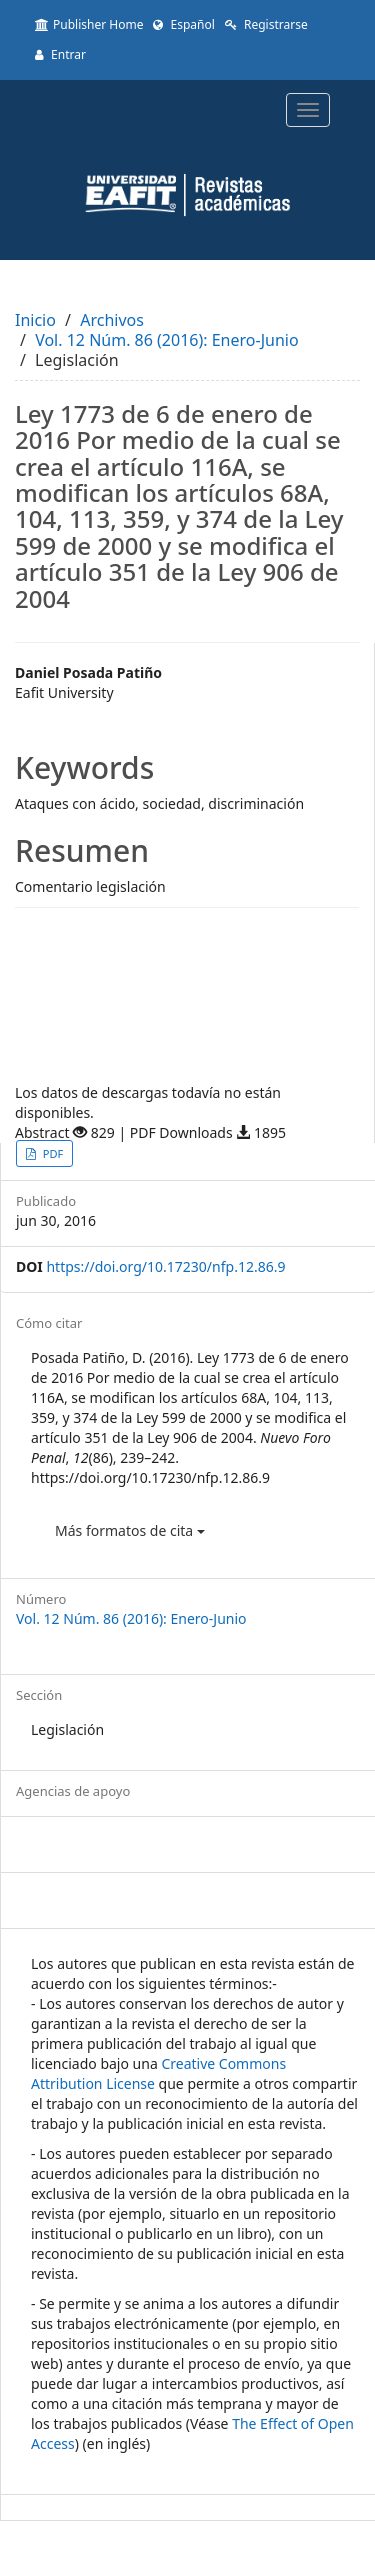  Describe the element at coordinates (165, 1266) in the screenshot. I see `https://doi.org/10.17230/nfp.12.86.9` at that location.